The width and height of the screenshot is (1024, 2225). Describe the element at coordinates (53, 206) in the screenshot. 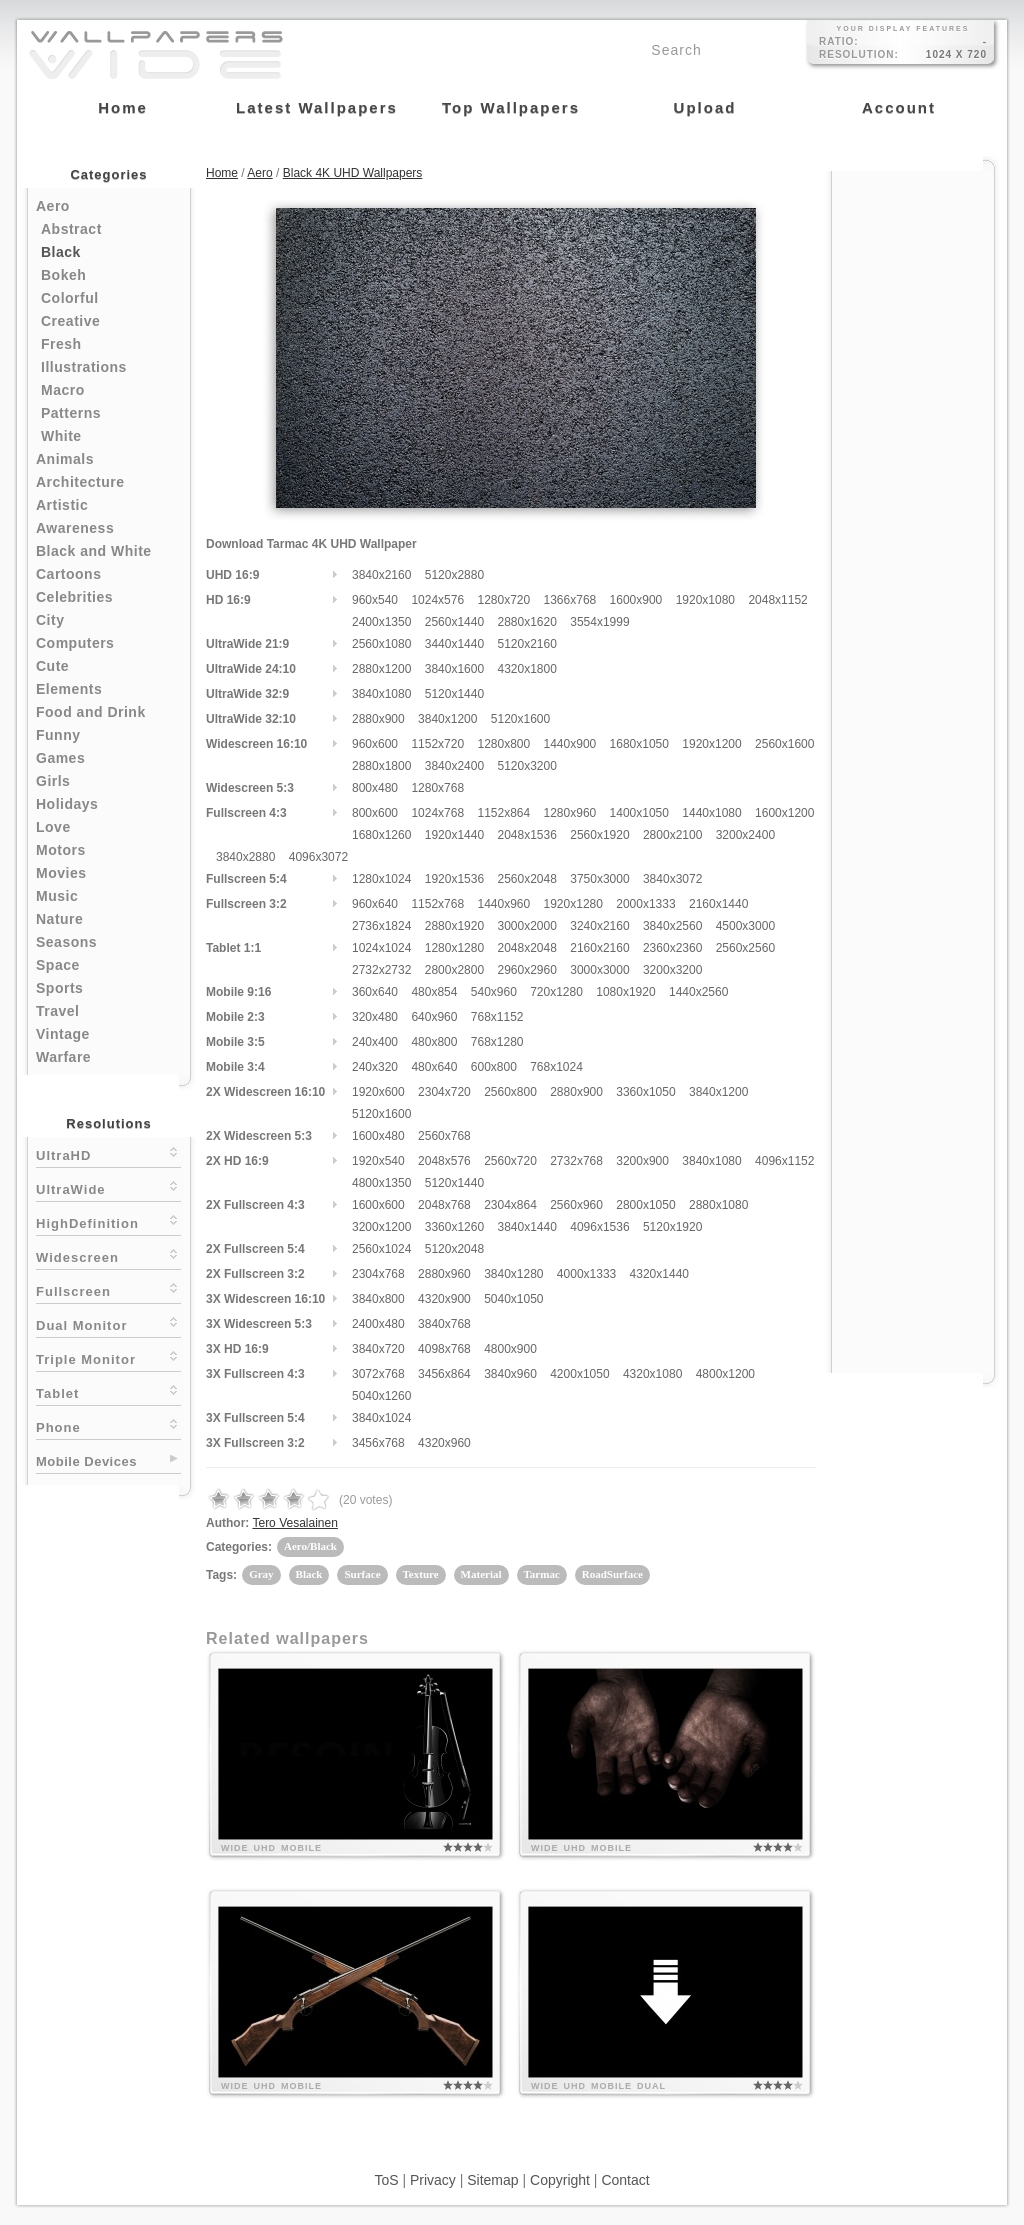

I see `Aero` at that location.